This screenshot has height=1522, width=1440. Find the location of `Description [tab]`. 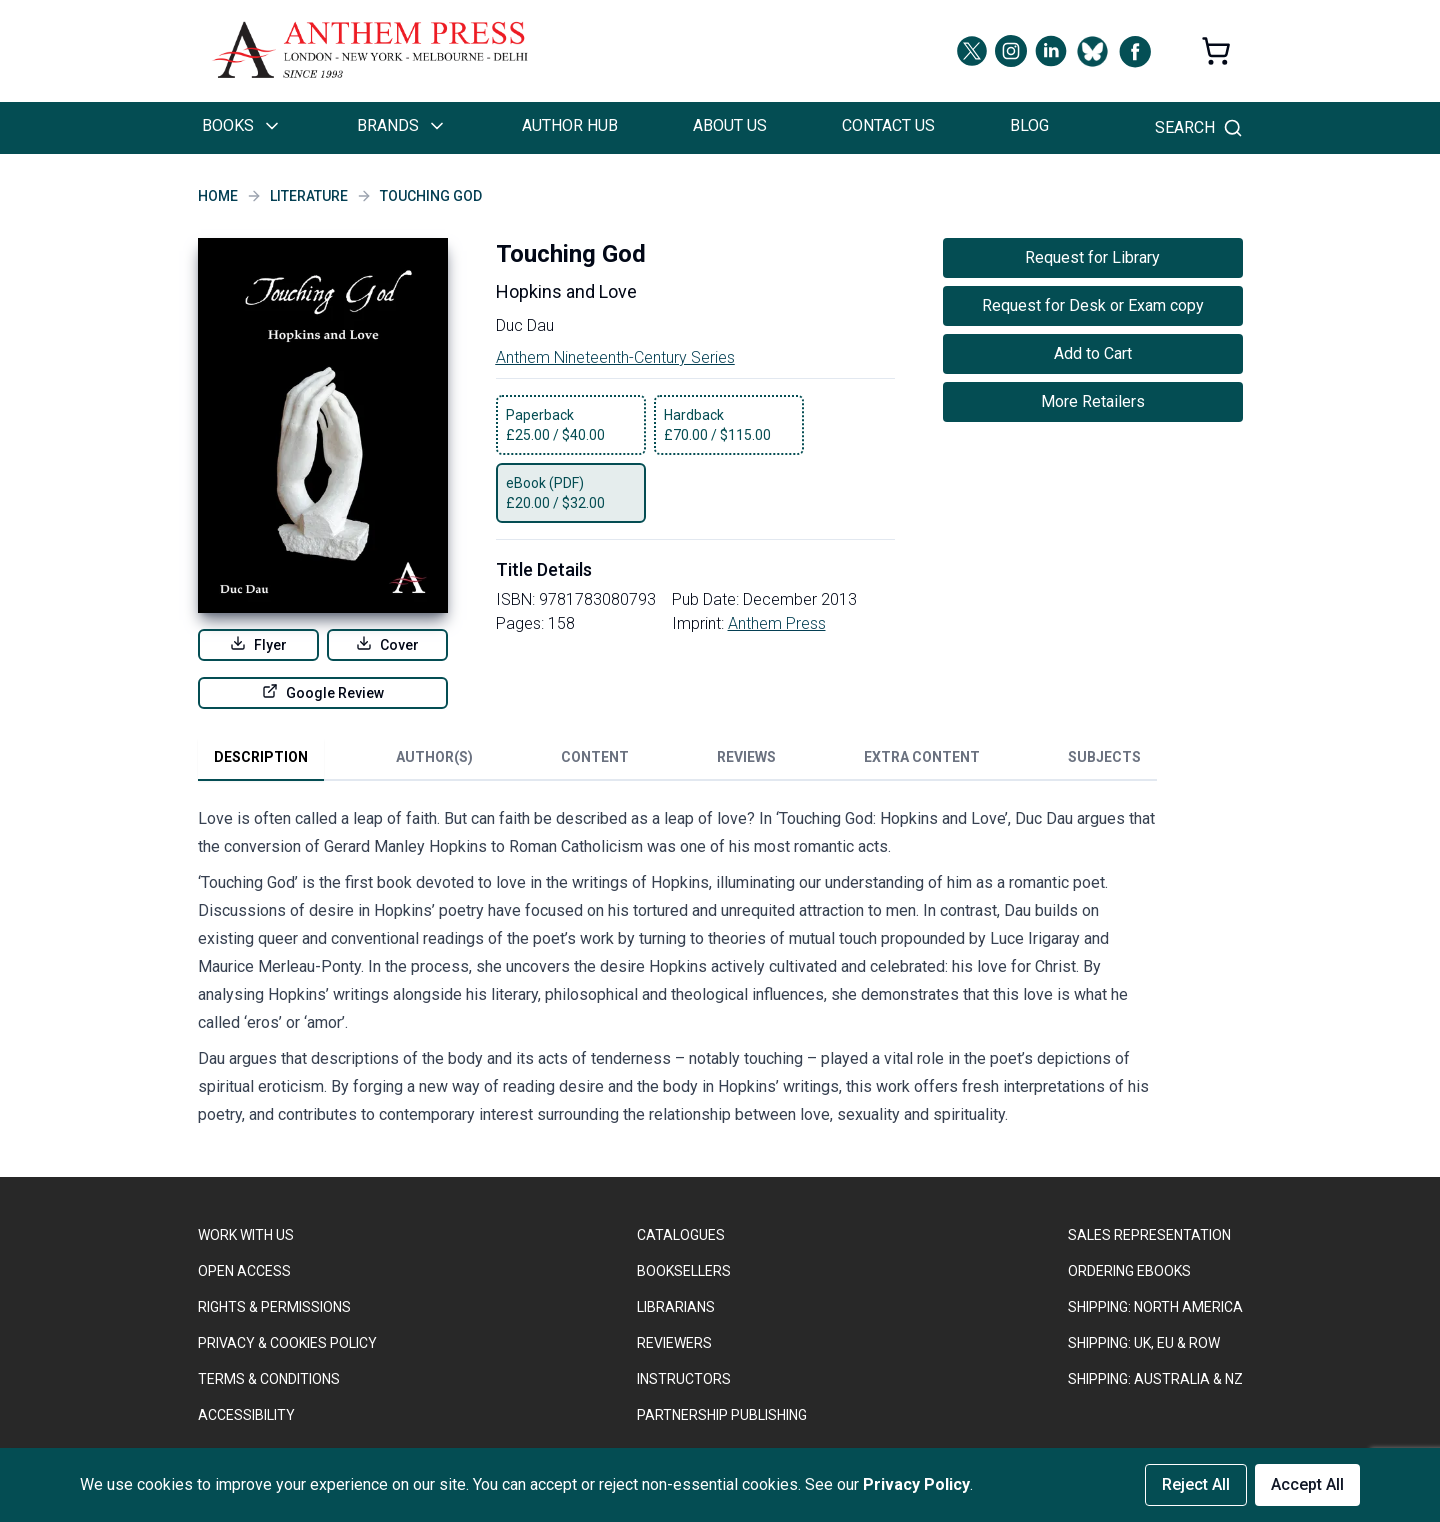

Description [tab] is located at coordinates (261, 757).